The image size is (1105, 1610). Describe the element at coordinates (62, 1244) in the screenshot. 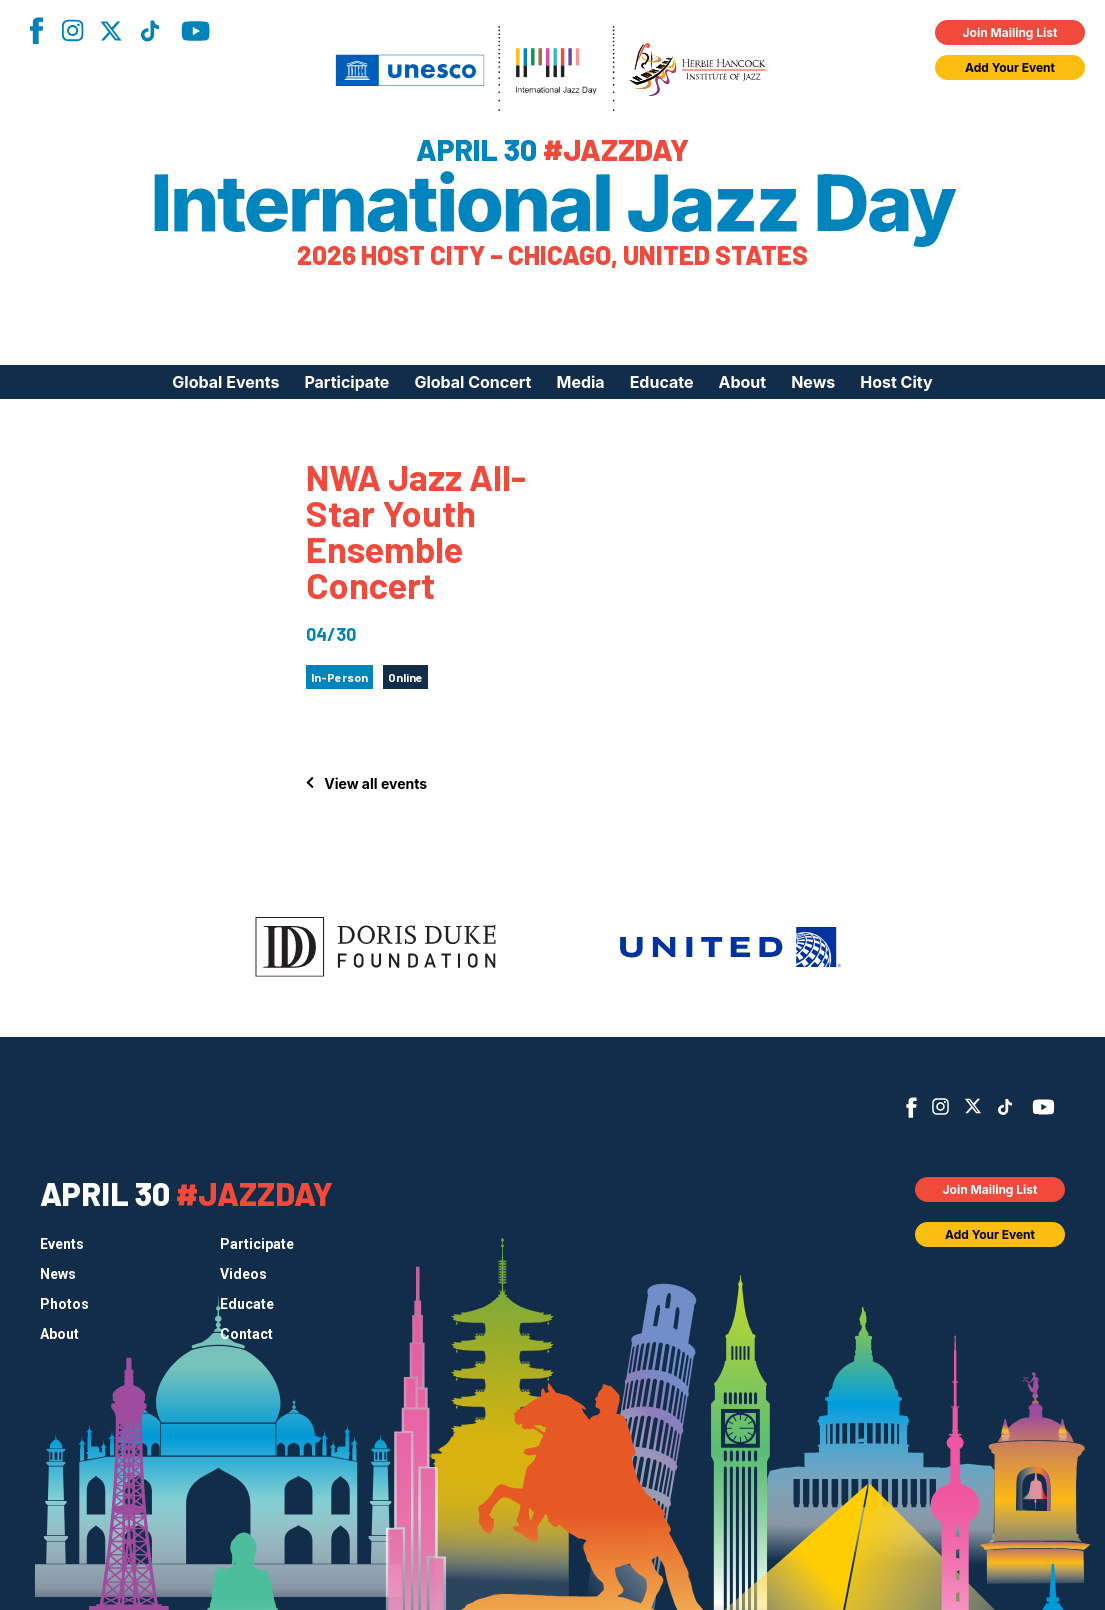

I see `Events` at that location.